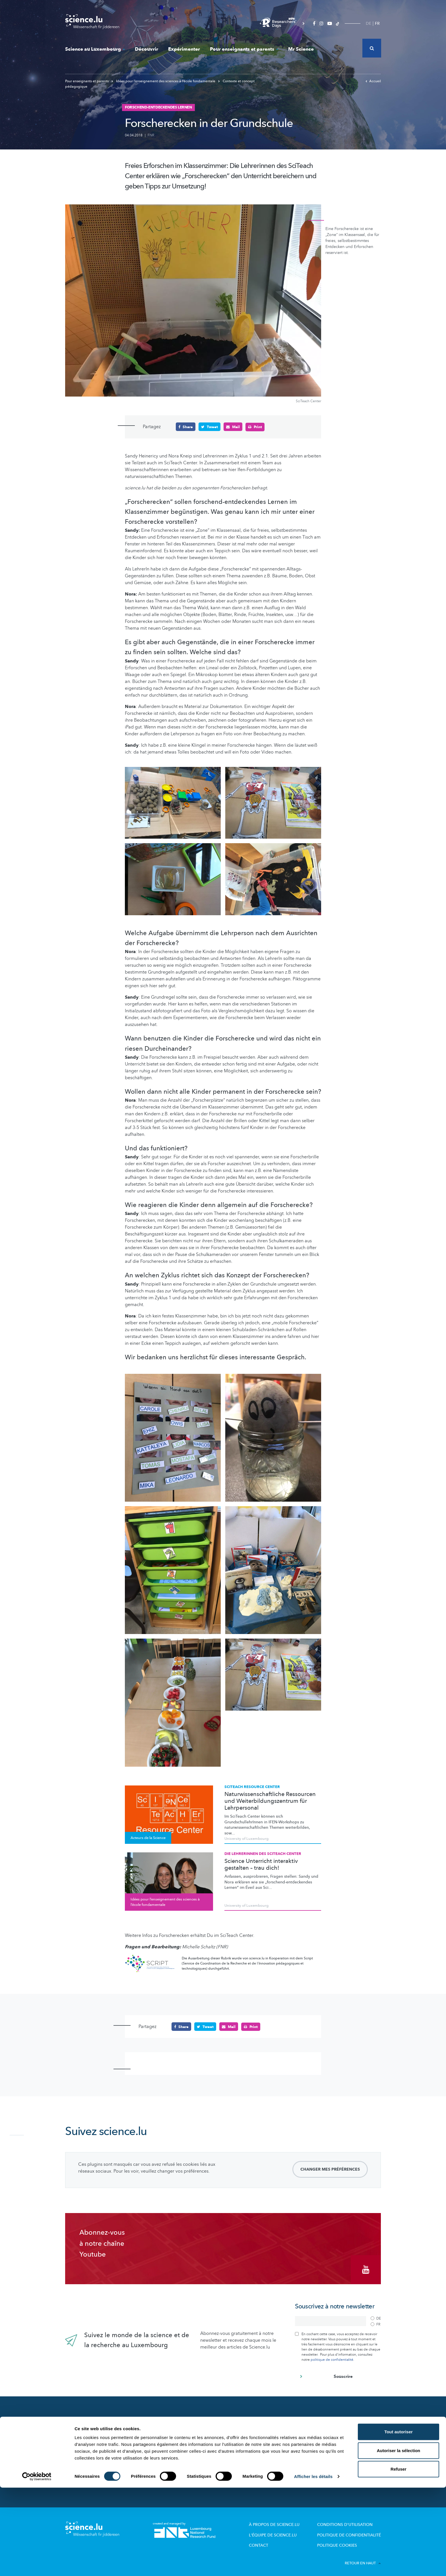 Image resolution: width=446 pixels, height=2576 pixels. I want to click on Expérimenter, so click(184, 49).